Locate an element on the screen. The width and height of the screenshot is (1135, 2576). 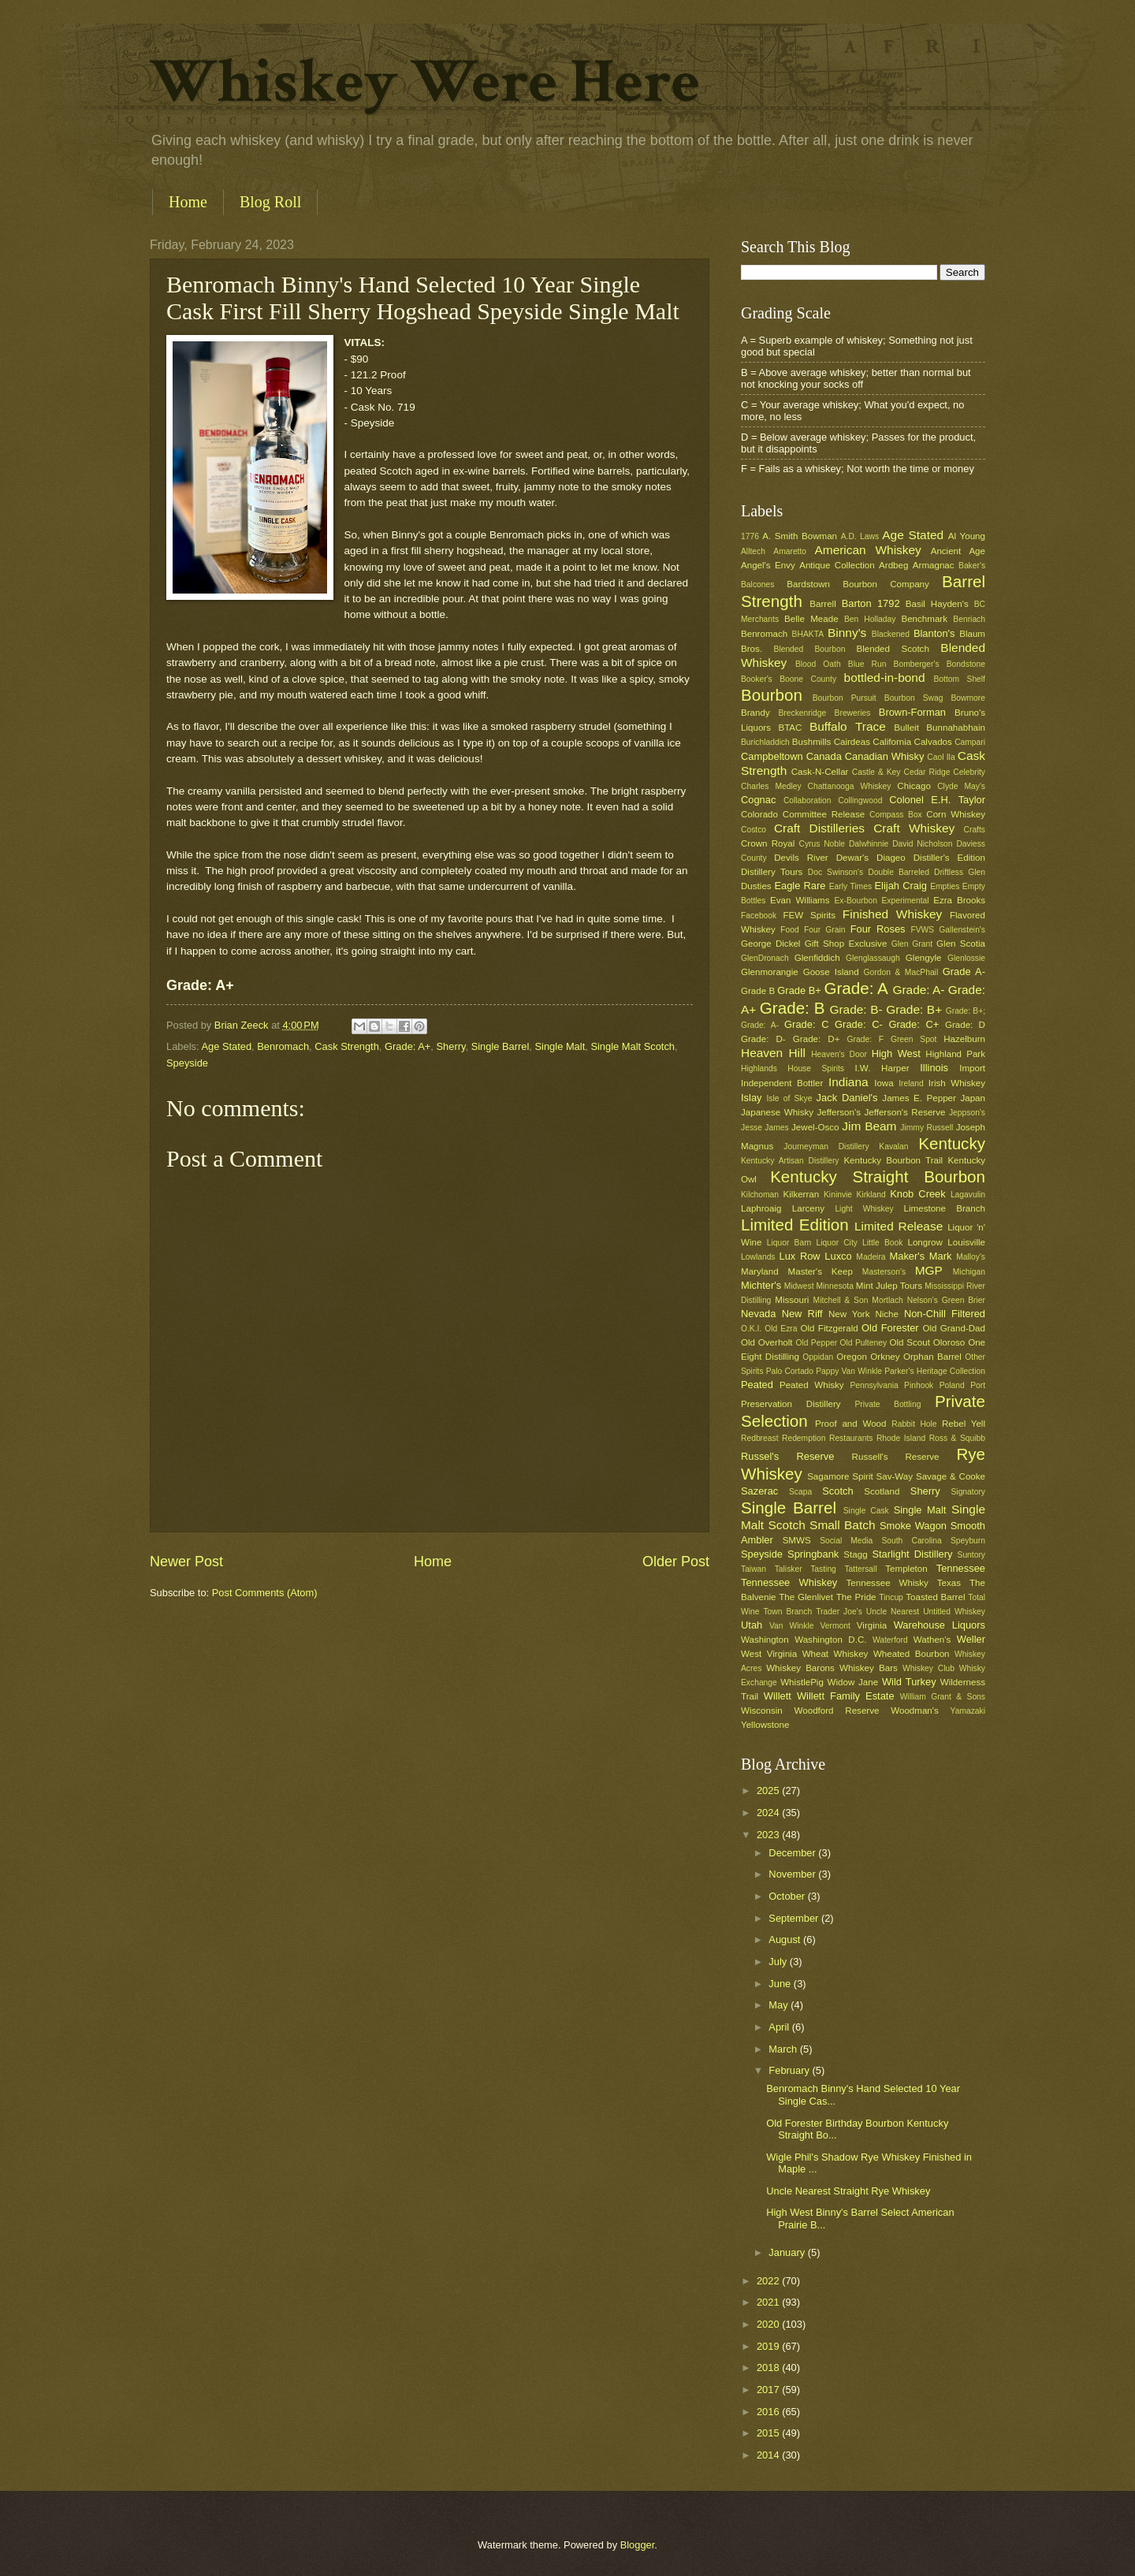
Mint Julep Tours is located at coordinates (889, 1285).